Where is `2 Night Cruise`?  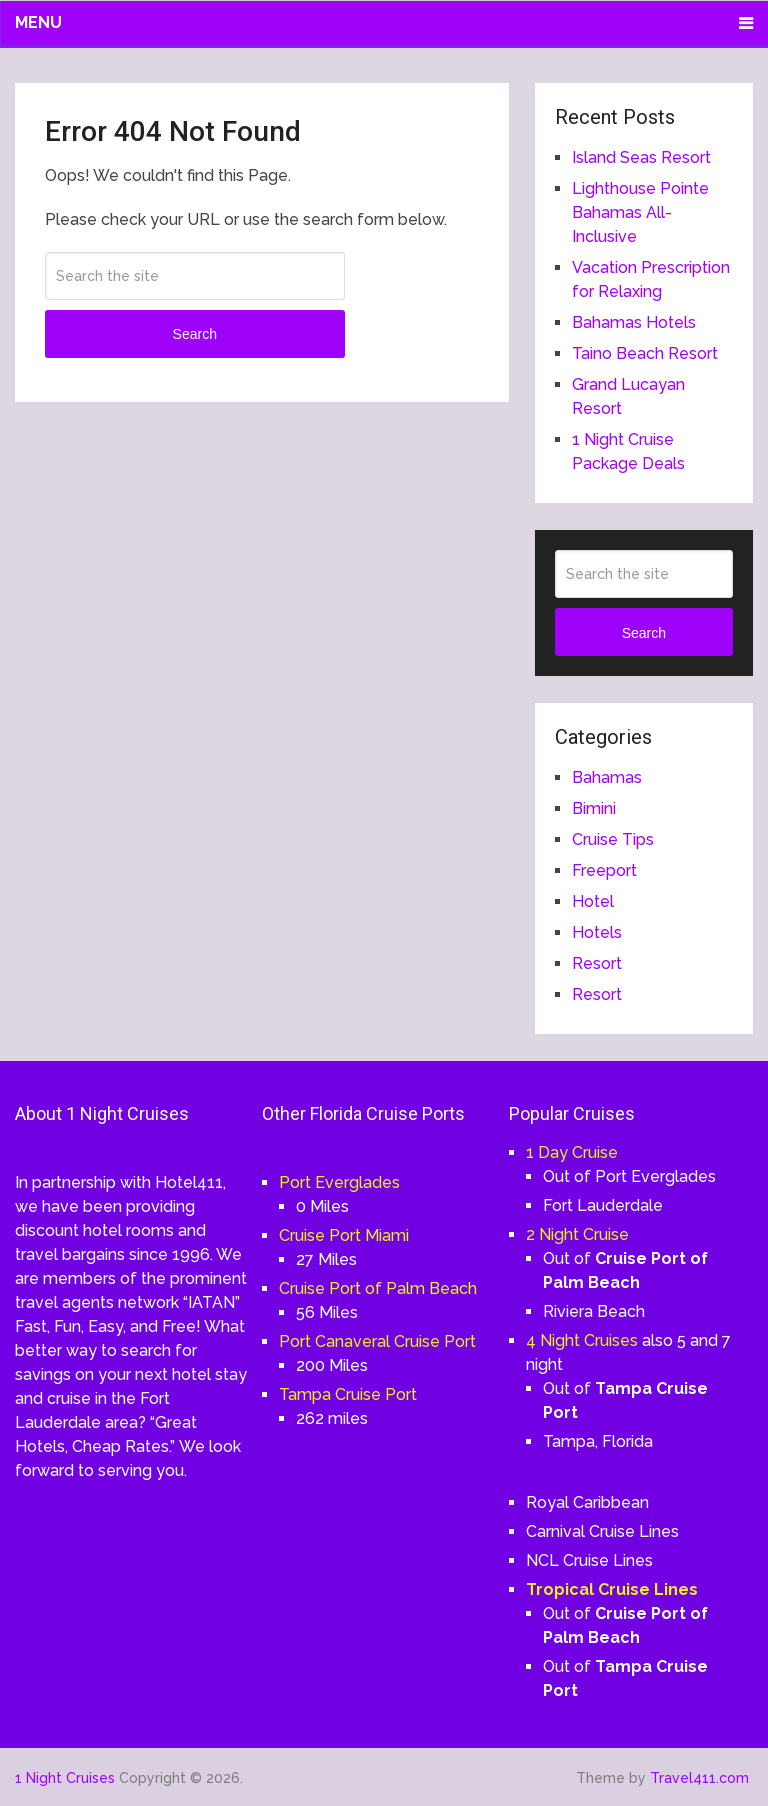 2 Night Cruise is located at coordinates (577, 1234).